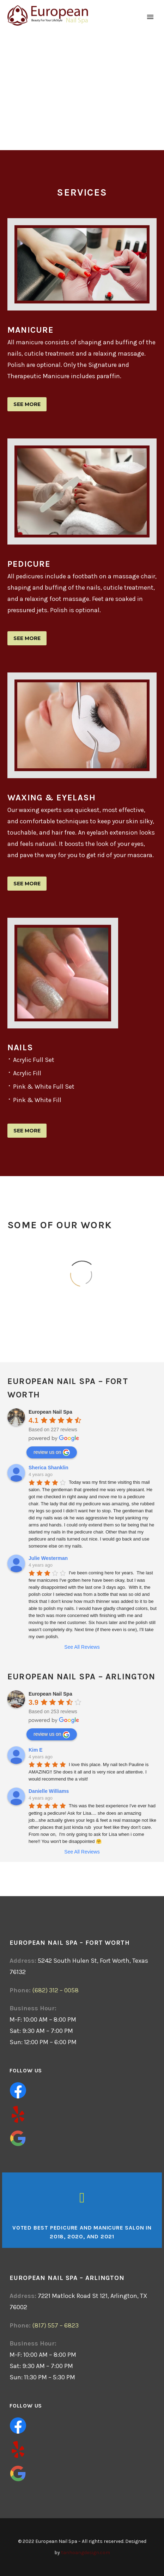 This screenshot has width=164, height=2576. I want to click on tanhoangdesign.com, so click(85, 2553).